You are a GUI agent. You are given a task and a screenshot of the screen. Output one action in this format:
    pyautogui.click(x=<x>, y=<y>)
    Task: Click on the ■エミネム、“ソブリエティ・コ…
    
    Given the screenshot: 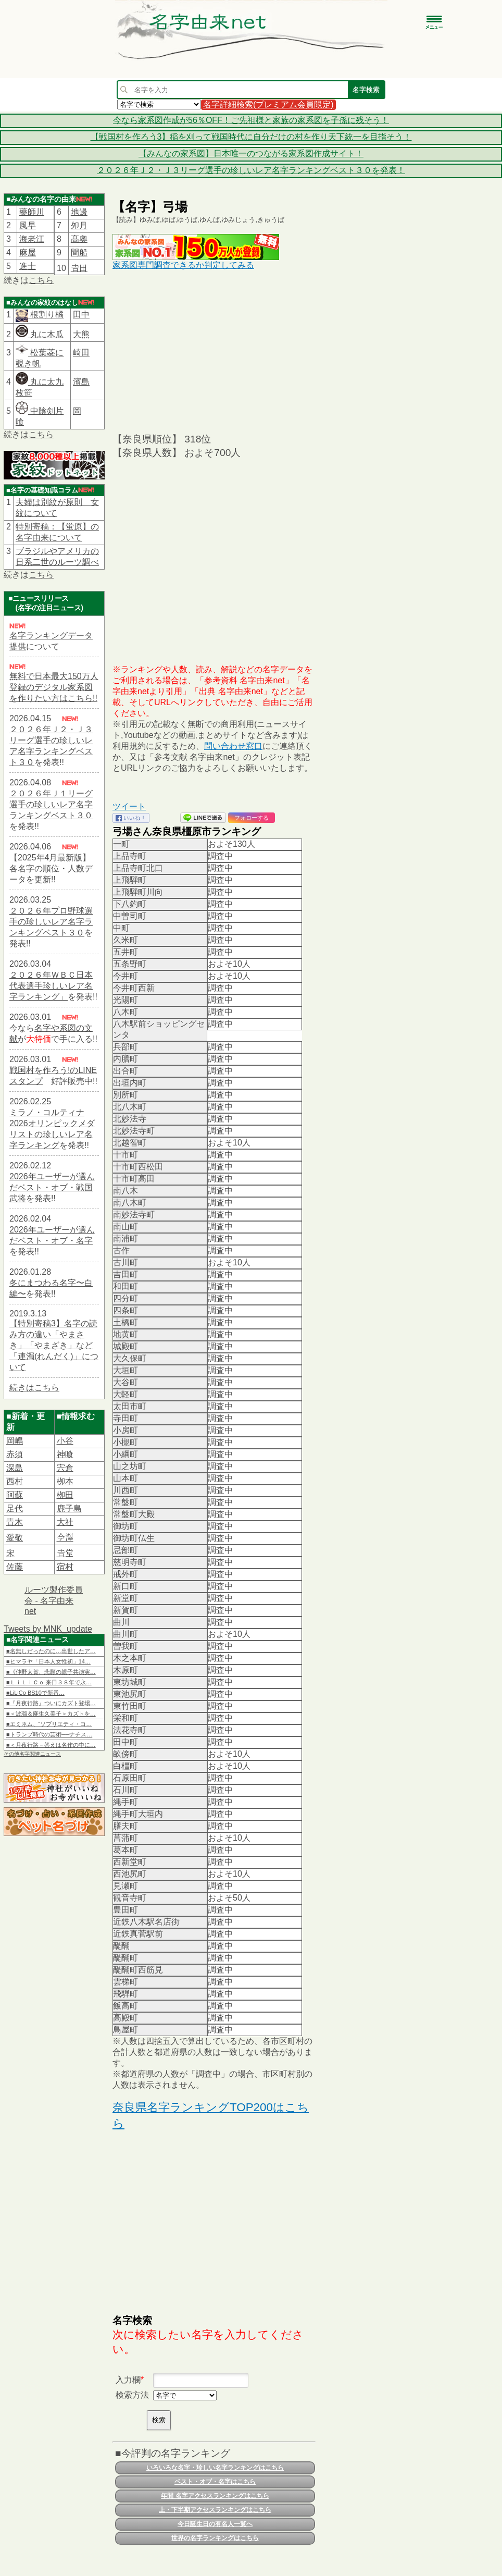 What is the action you would take?
    pyautogui.click(x=49, y=1724)
    